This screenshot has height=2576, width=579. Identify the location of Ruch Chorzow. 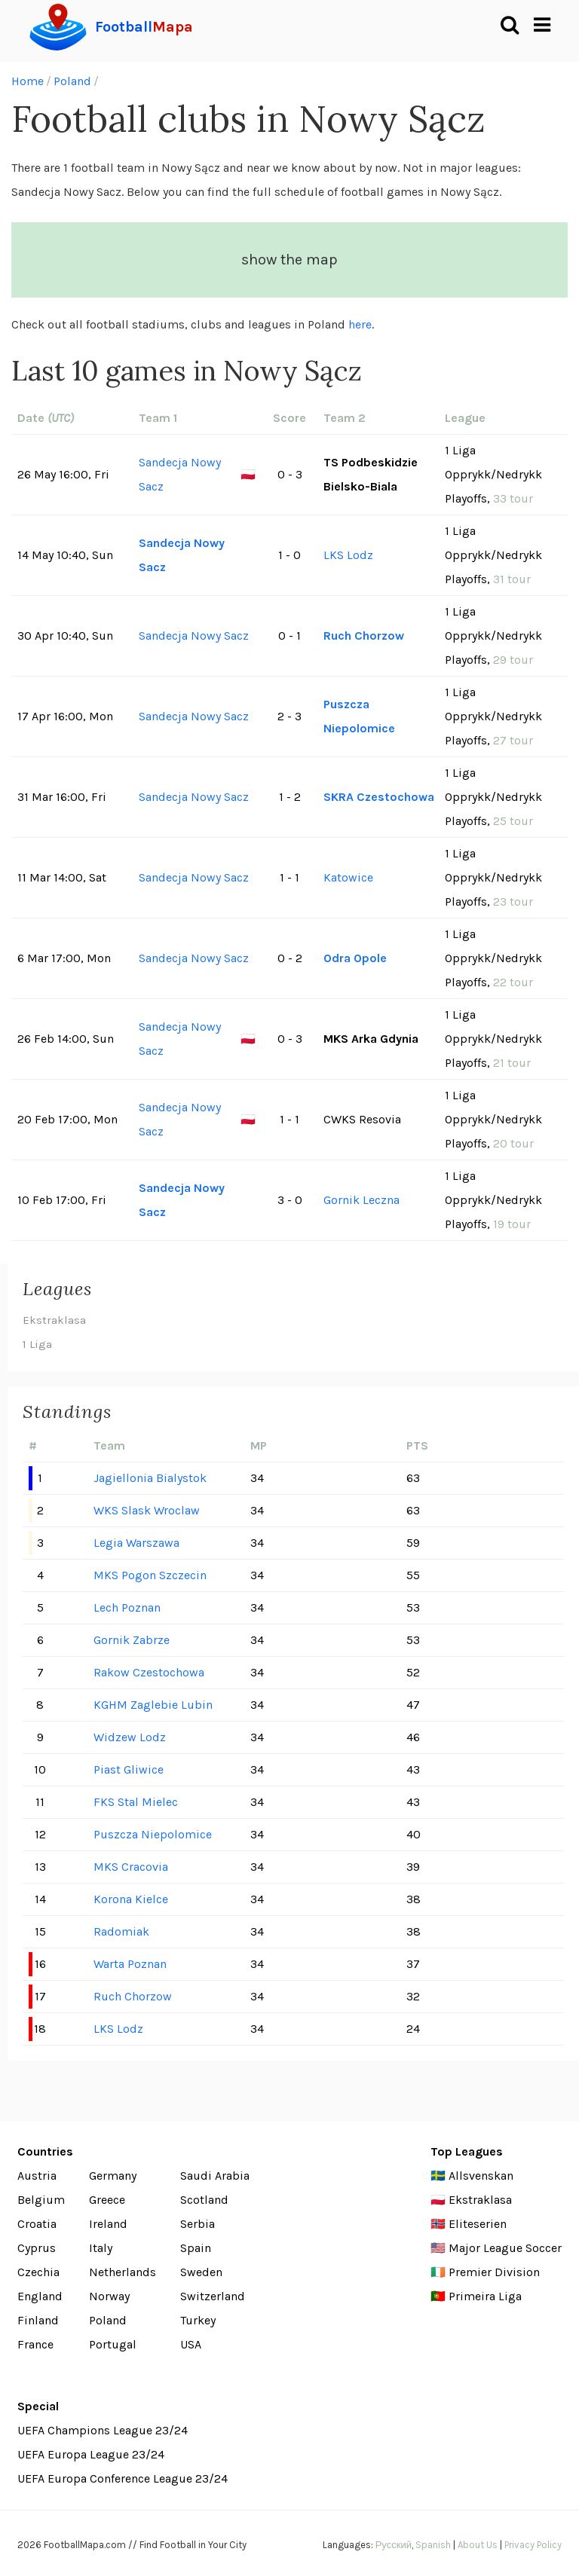
(363, 635).